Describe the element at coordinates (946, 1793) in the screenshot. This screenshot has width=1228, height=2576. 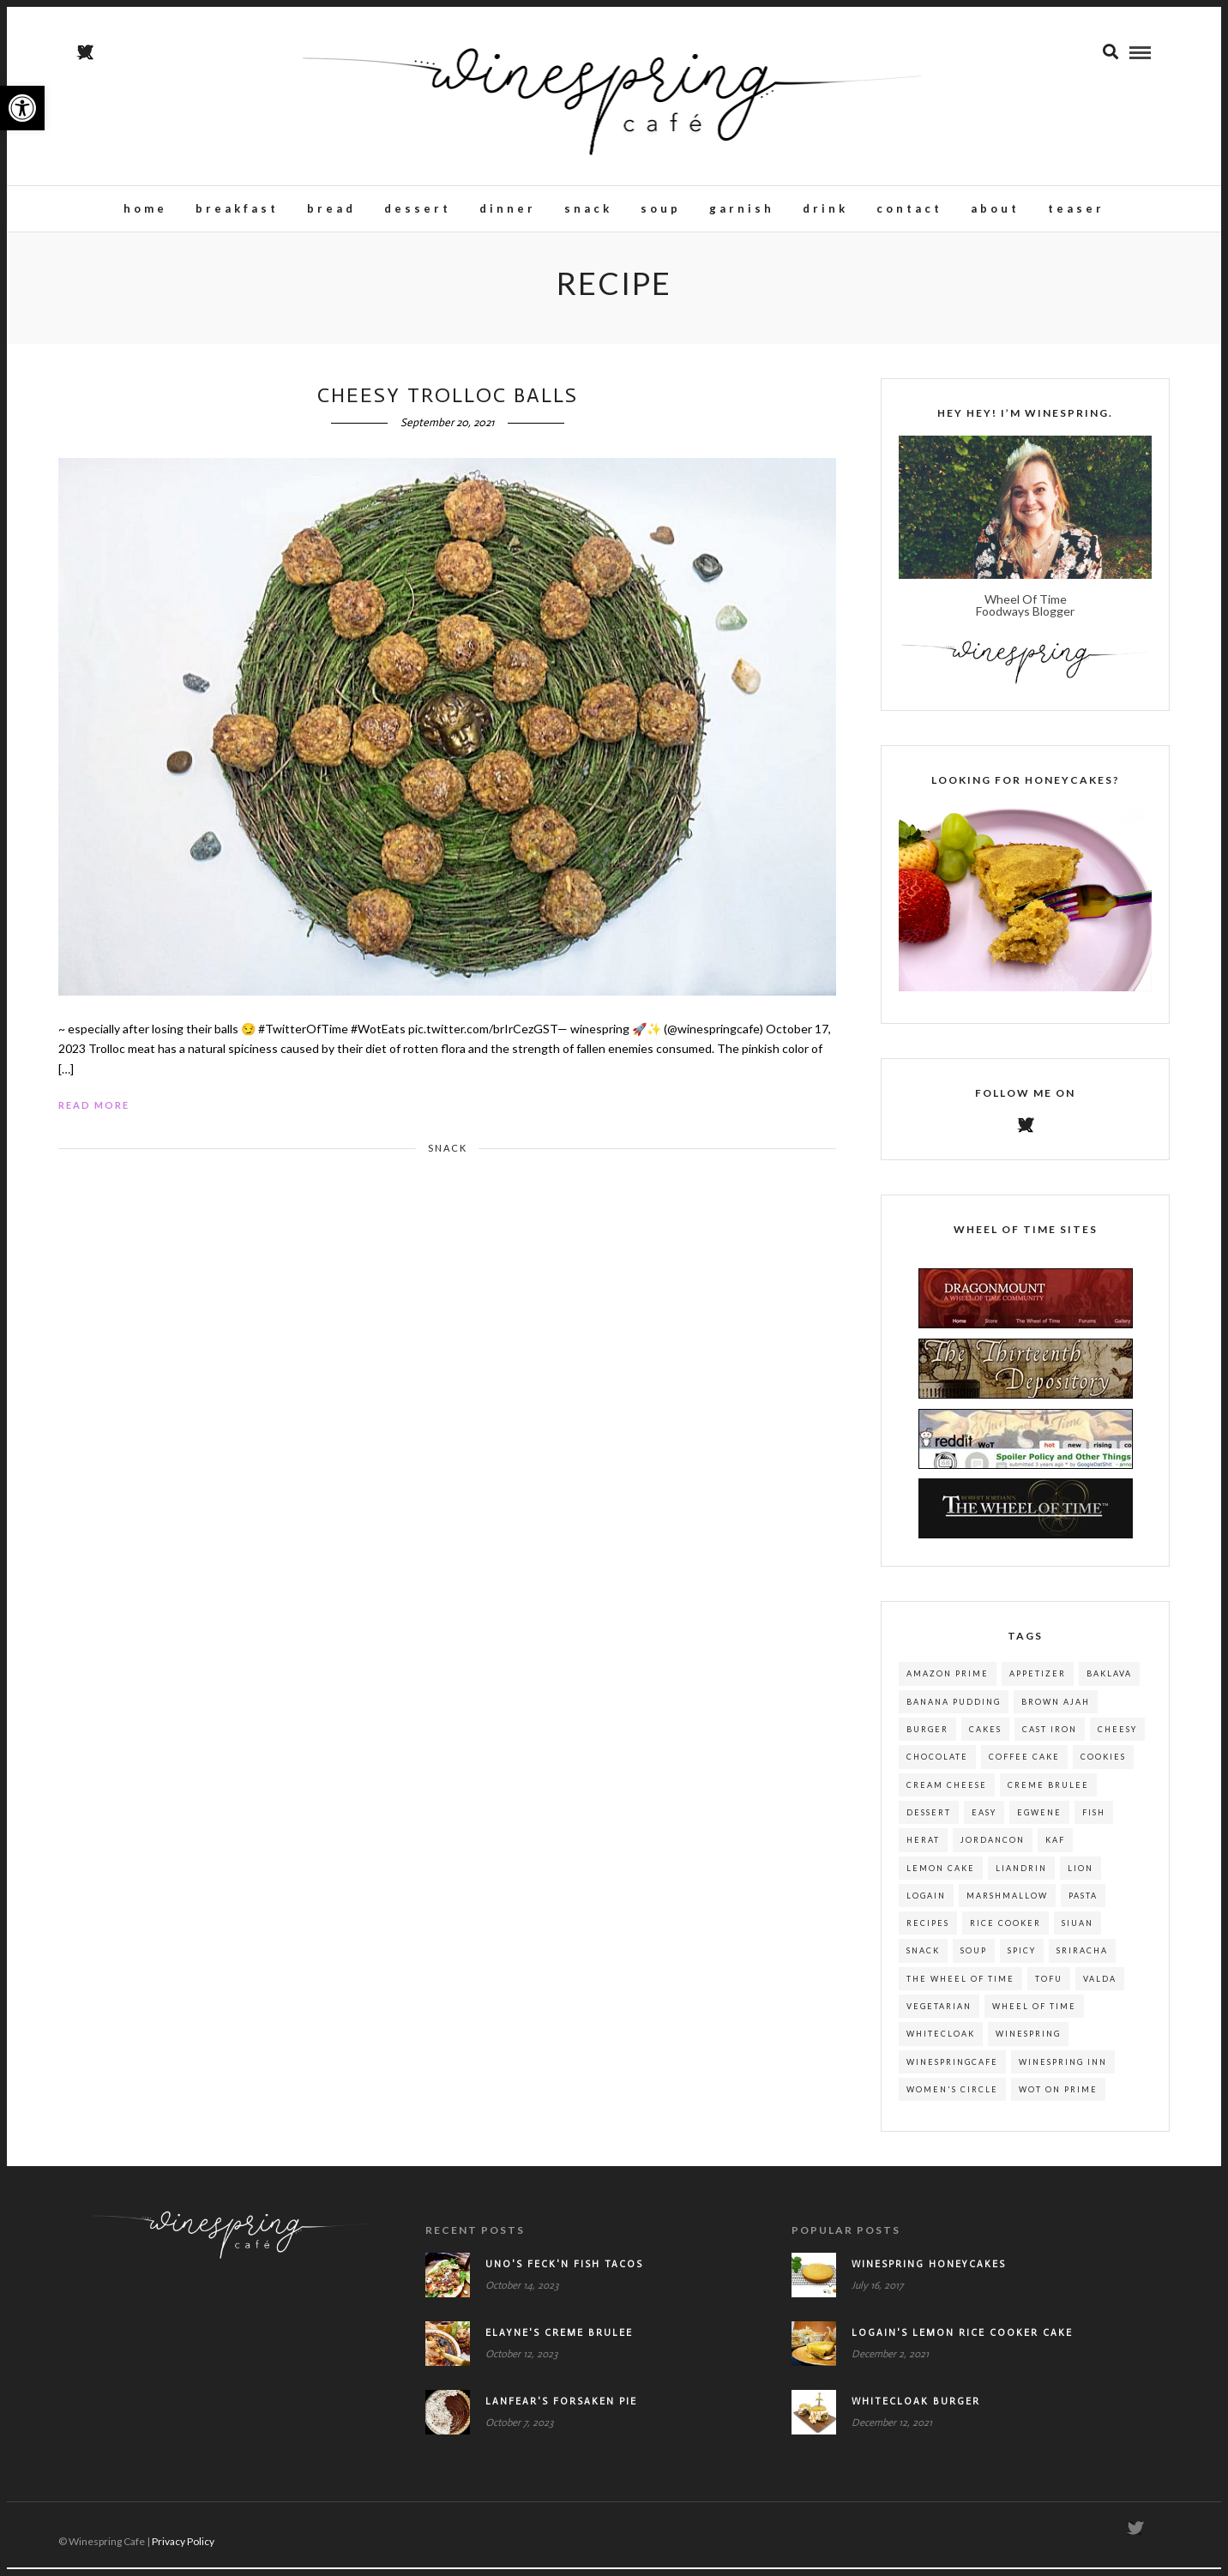
I see `cream cheese` at that location.